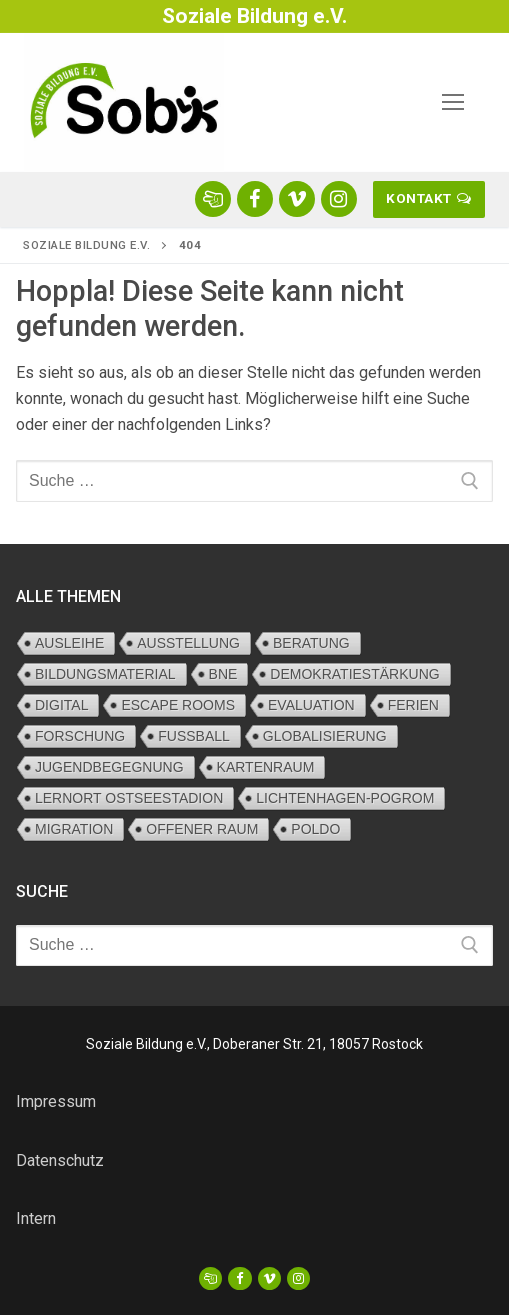 This screenshot has height=1315, width=509. I want to click on Evaluation, so click(311, 705).